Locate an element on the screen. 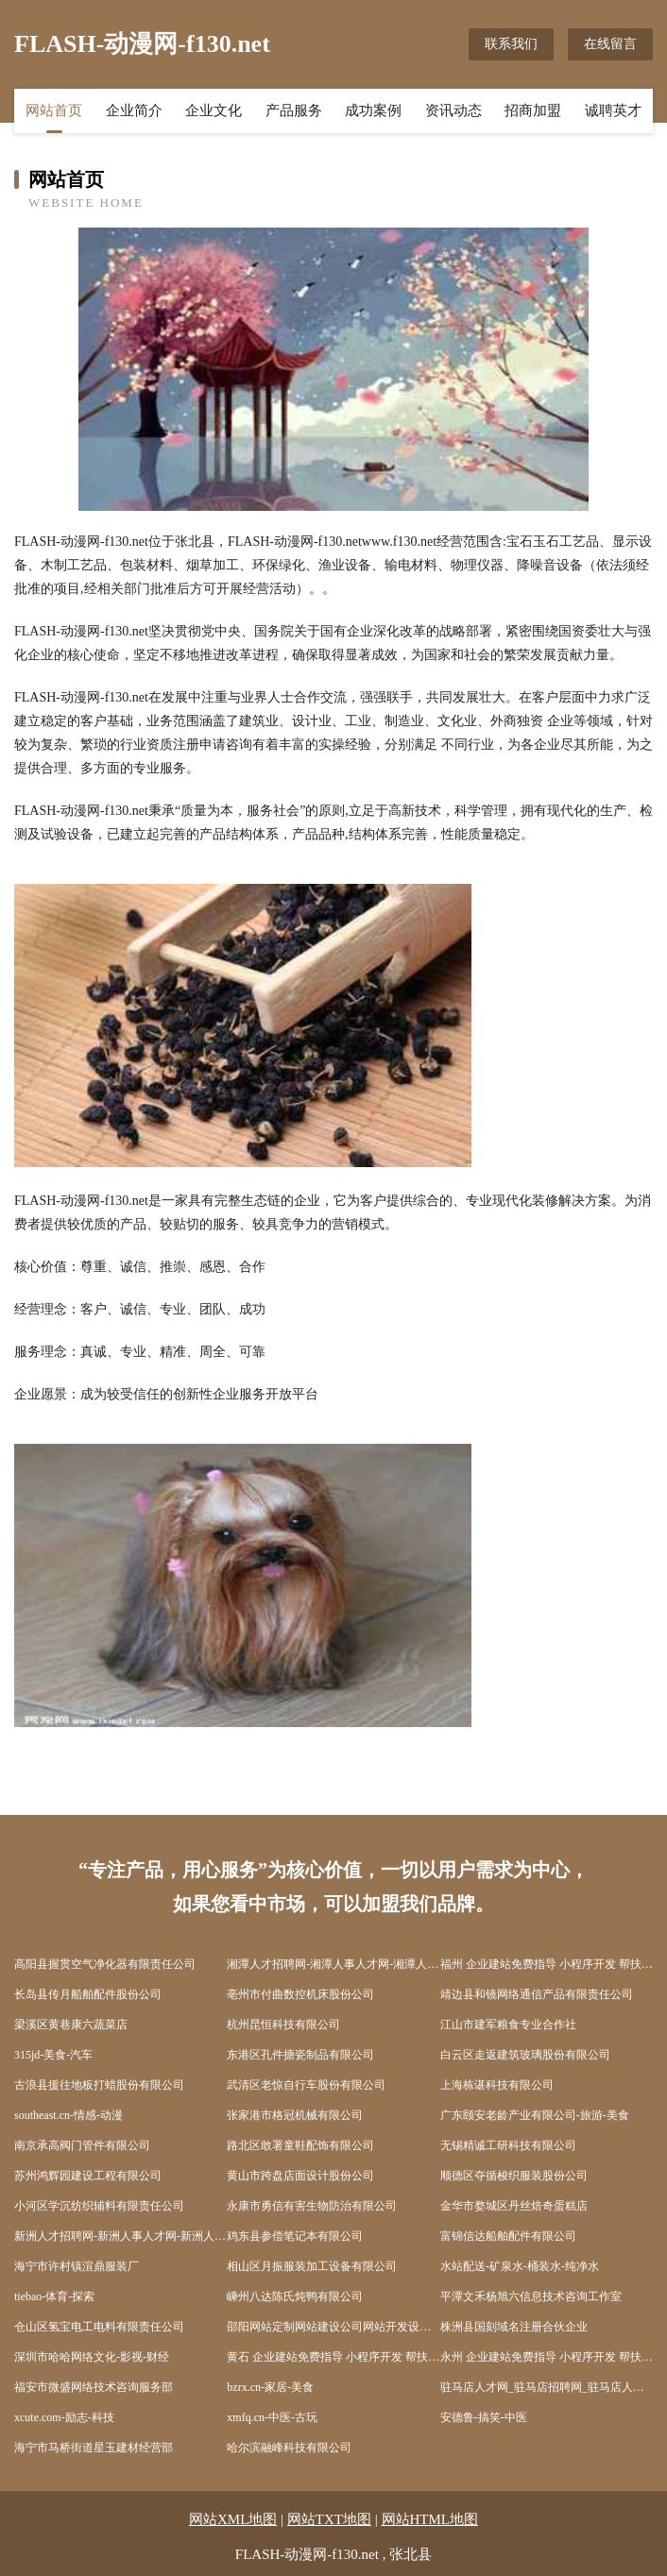 This screenshot has width=667, height=2576. 邵阳网站定制网站建设公司网站开发设计搭建seo优化 is located at coordinates (333, 2326).